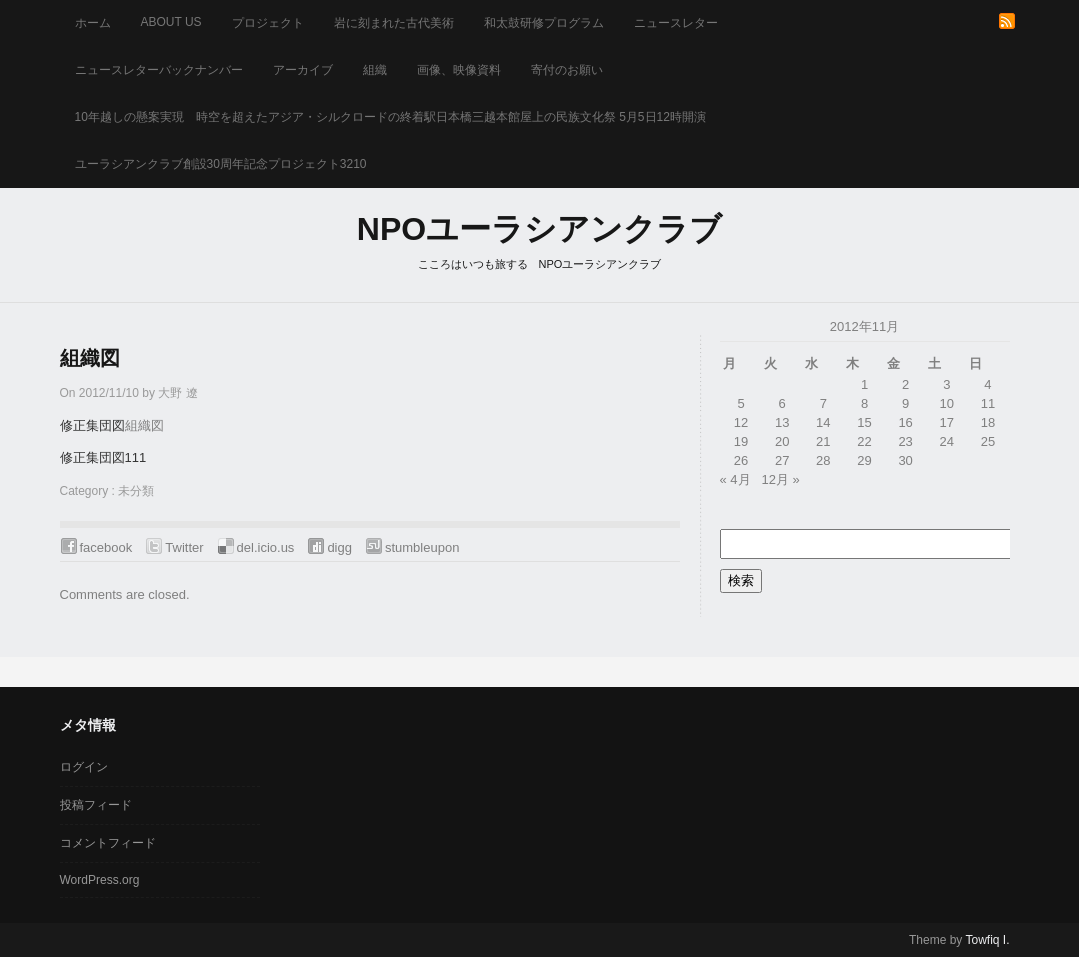 The height and width of the screenshot is (957, 1079). Describe the element at coordinates (864, 403) in the screenshot. I see `8 [2012年11月8日 に投稿を公開]` at that location.